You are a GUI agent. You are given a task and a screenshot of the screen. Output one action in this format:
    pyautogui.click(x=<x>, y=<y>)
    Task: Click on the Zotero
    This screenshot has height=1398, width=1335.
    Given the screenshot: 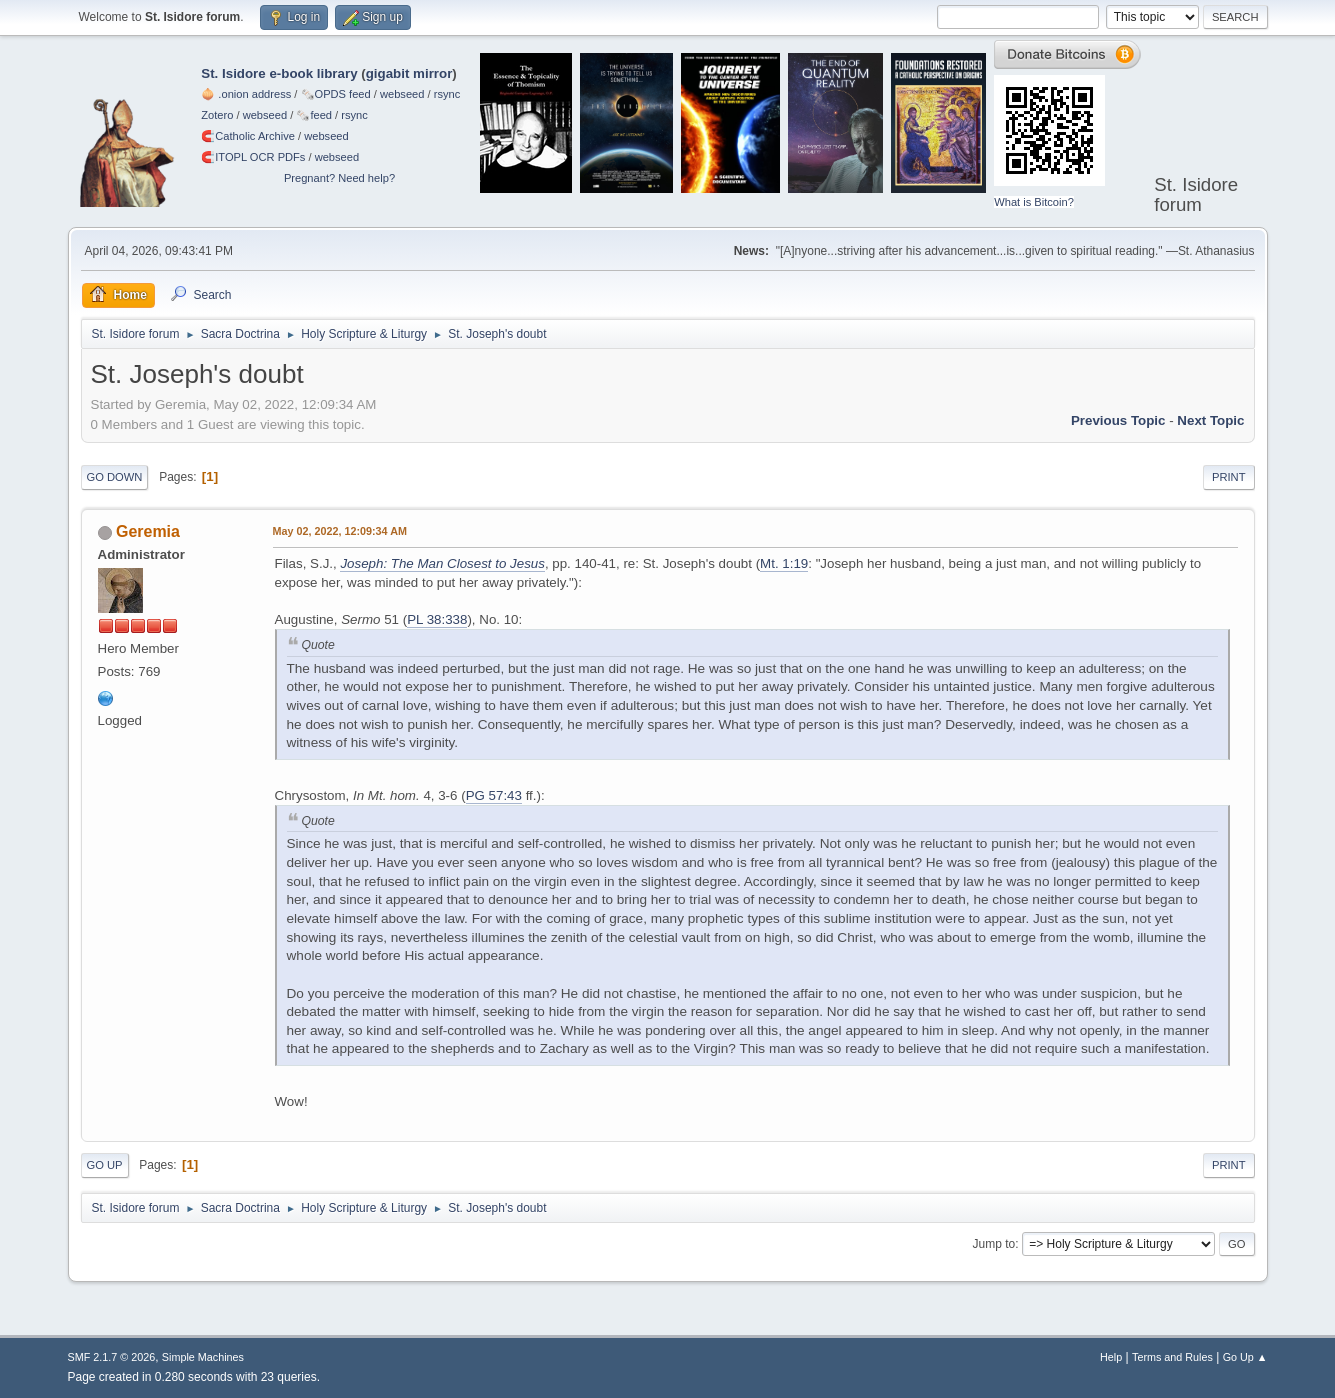 What is the action you would take?
    pyautogui.click(x=217, y=115)
    